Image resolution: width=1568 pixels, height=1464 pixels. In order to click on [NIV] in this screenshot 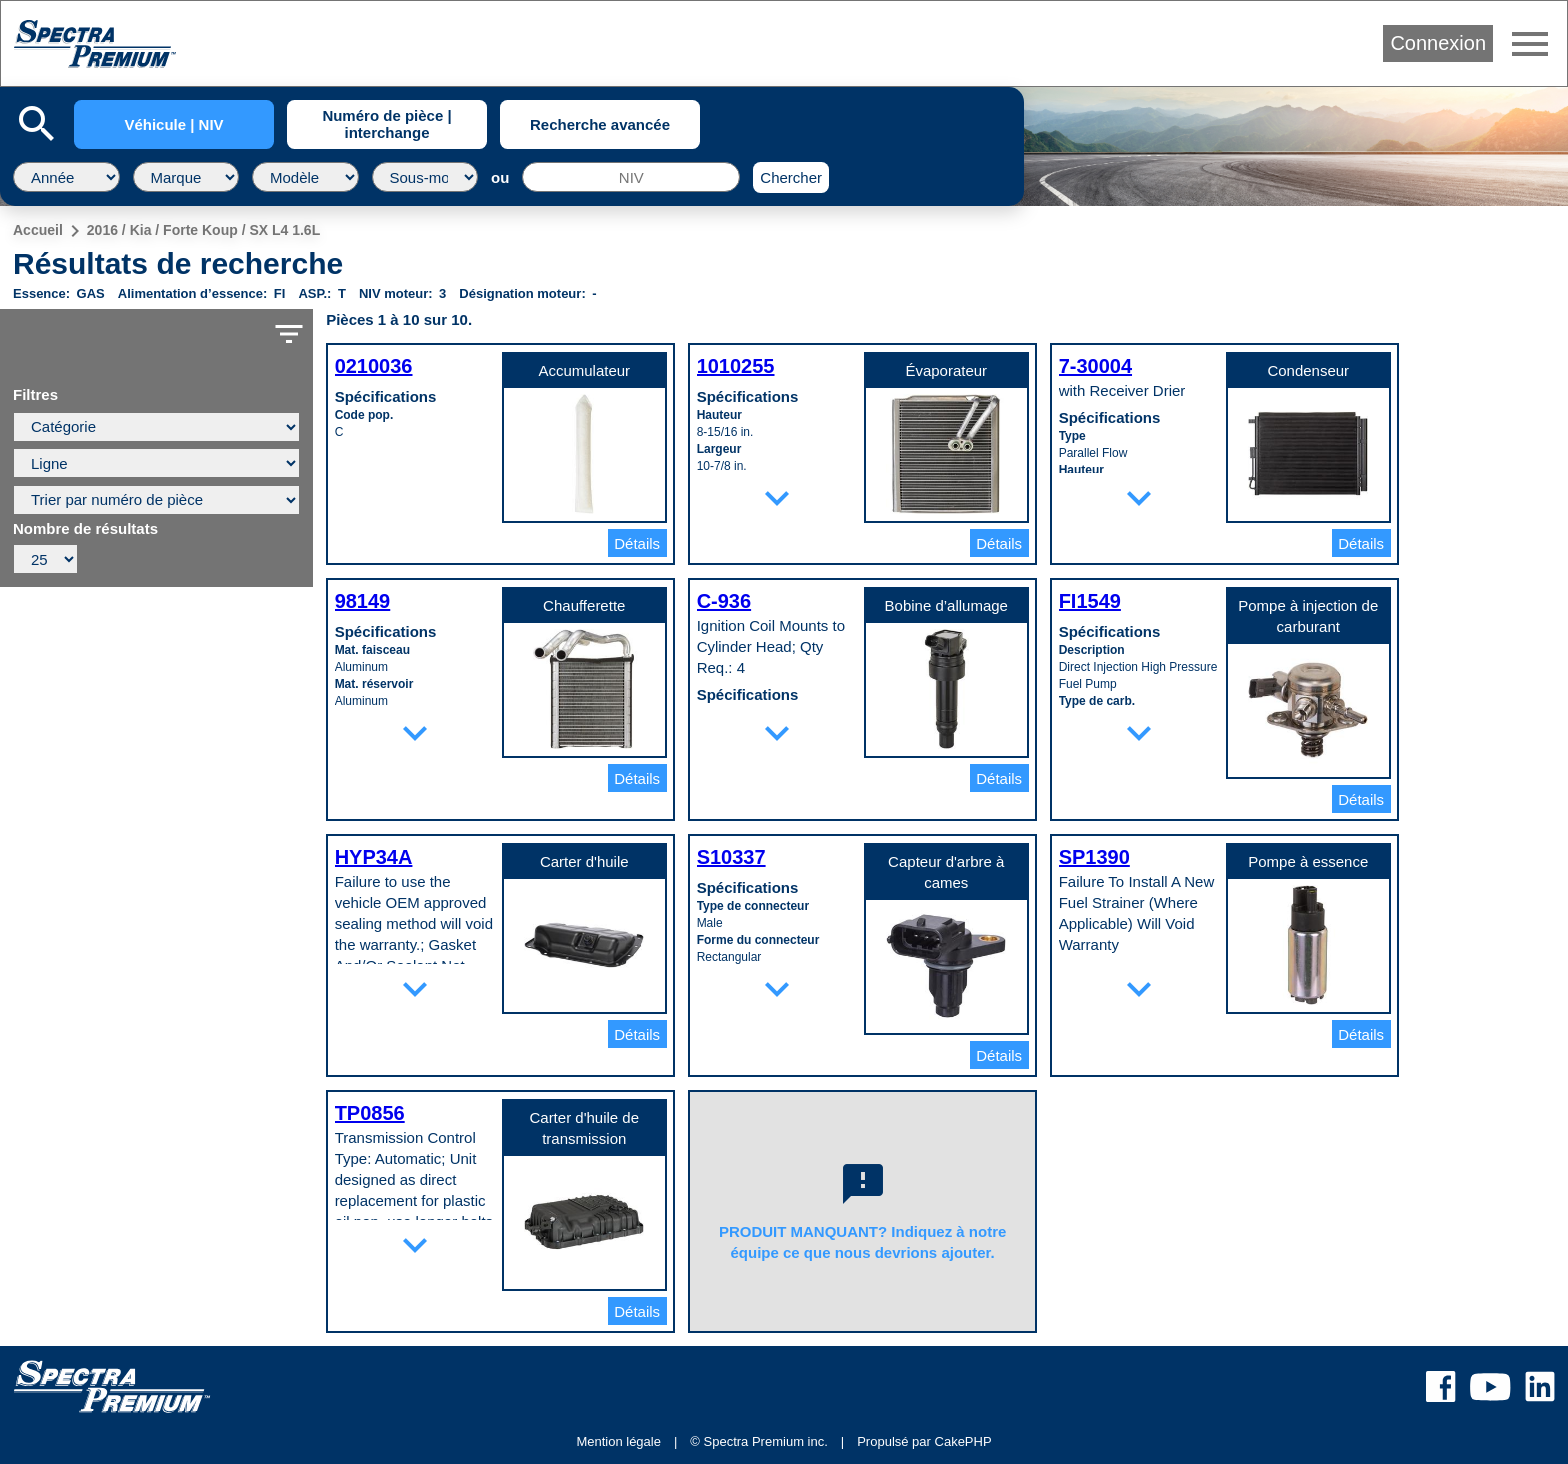, I will do `click(631, 177)`.